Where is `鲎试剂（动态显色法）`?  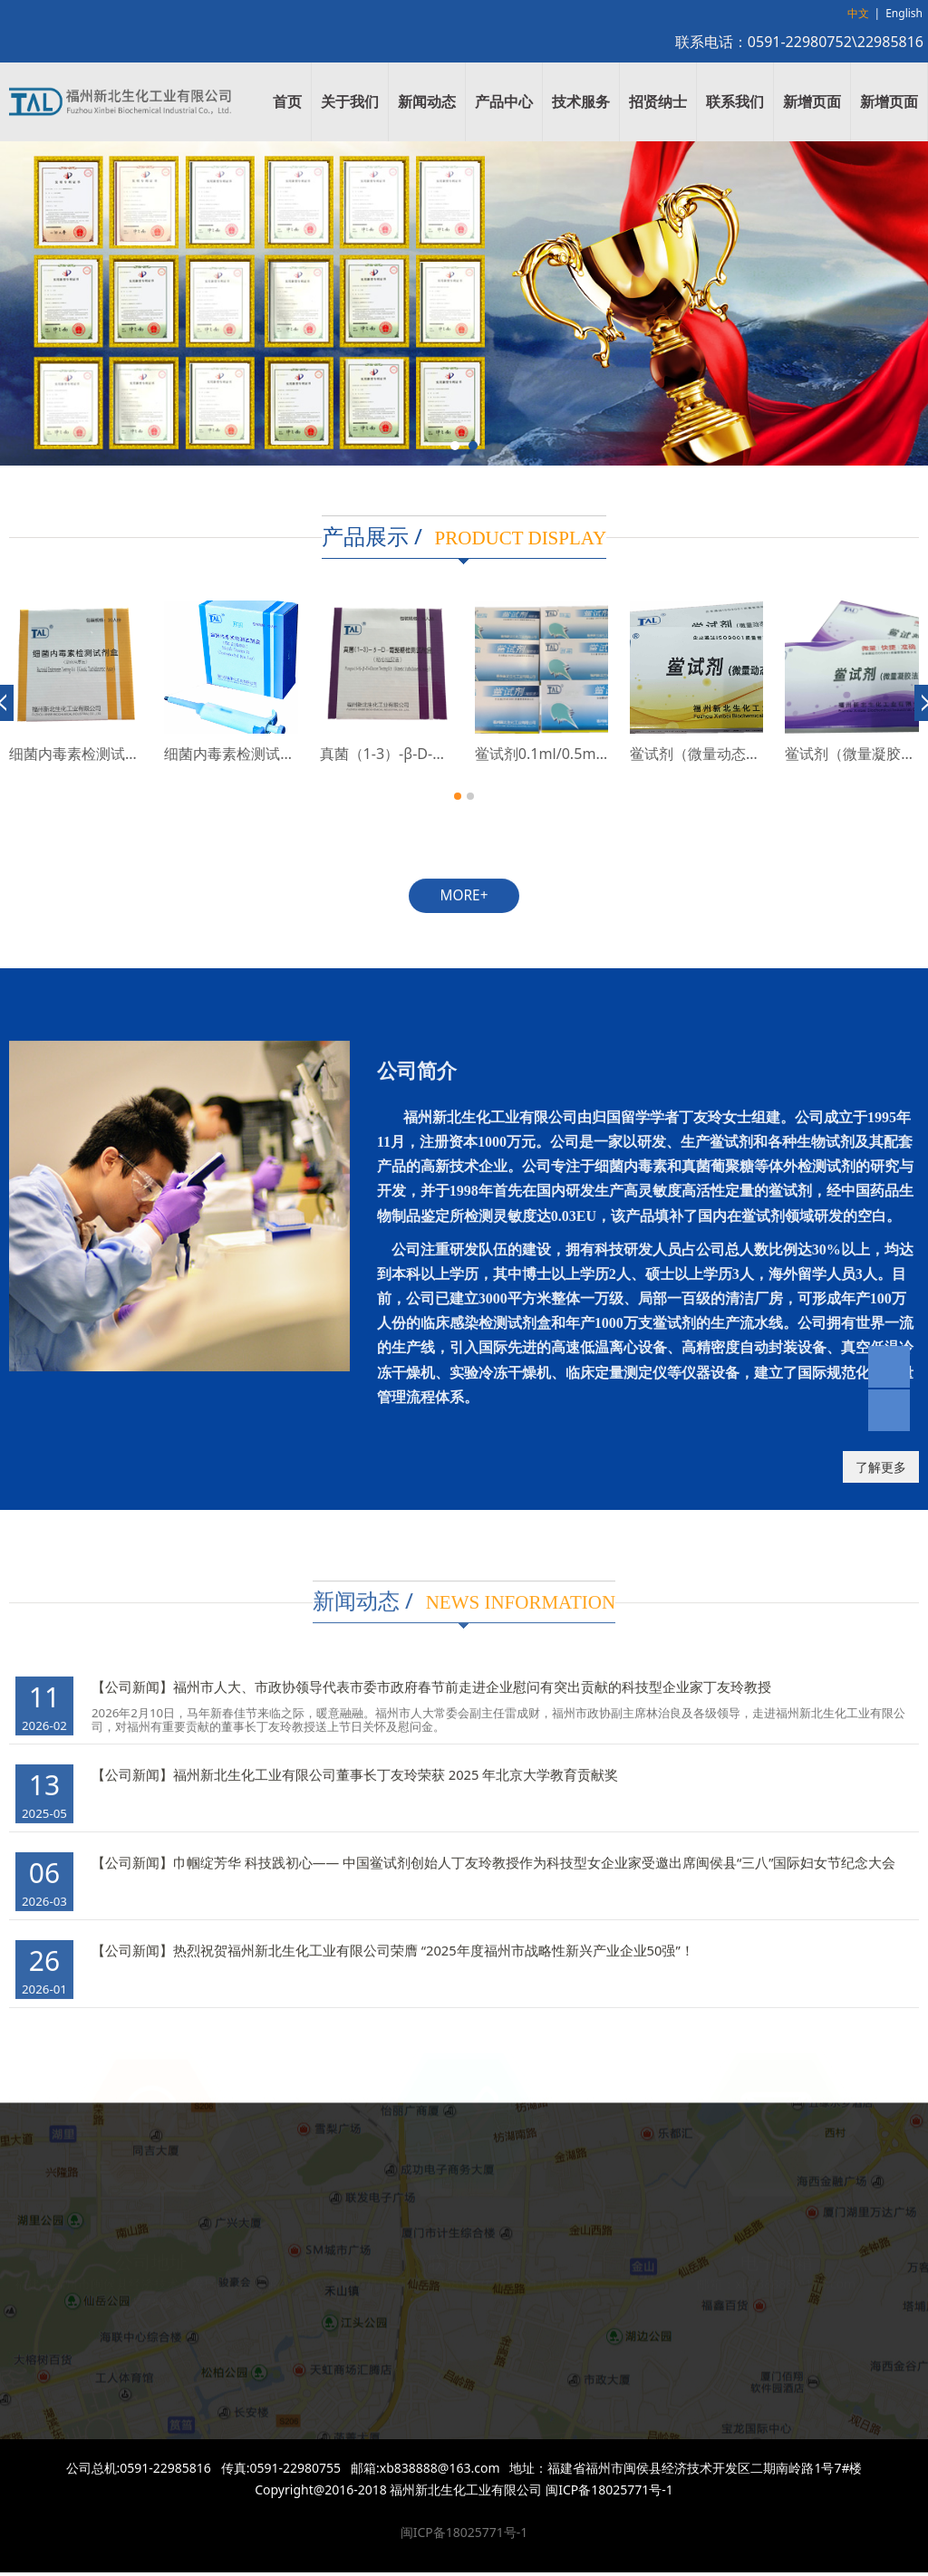
鲎试剂（动态显色法） is located at coordinates (81, 754).